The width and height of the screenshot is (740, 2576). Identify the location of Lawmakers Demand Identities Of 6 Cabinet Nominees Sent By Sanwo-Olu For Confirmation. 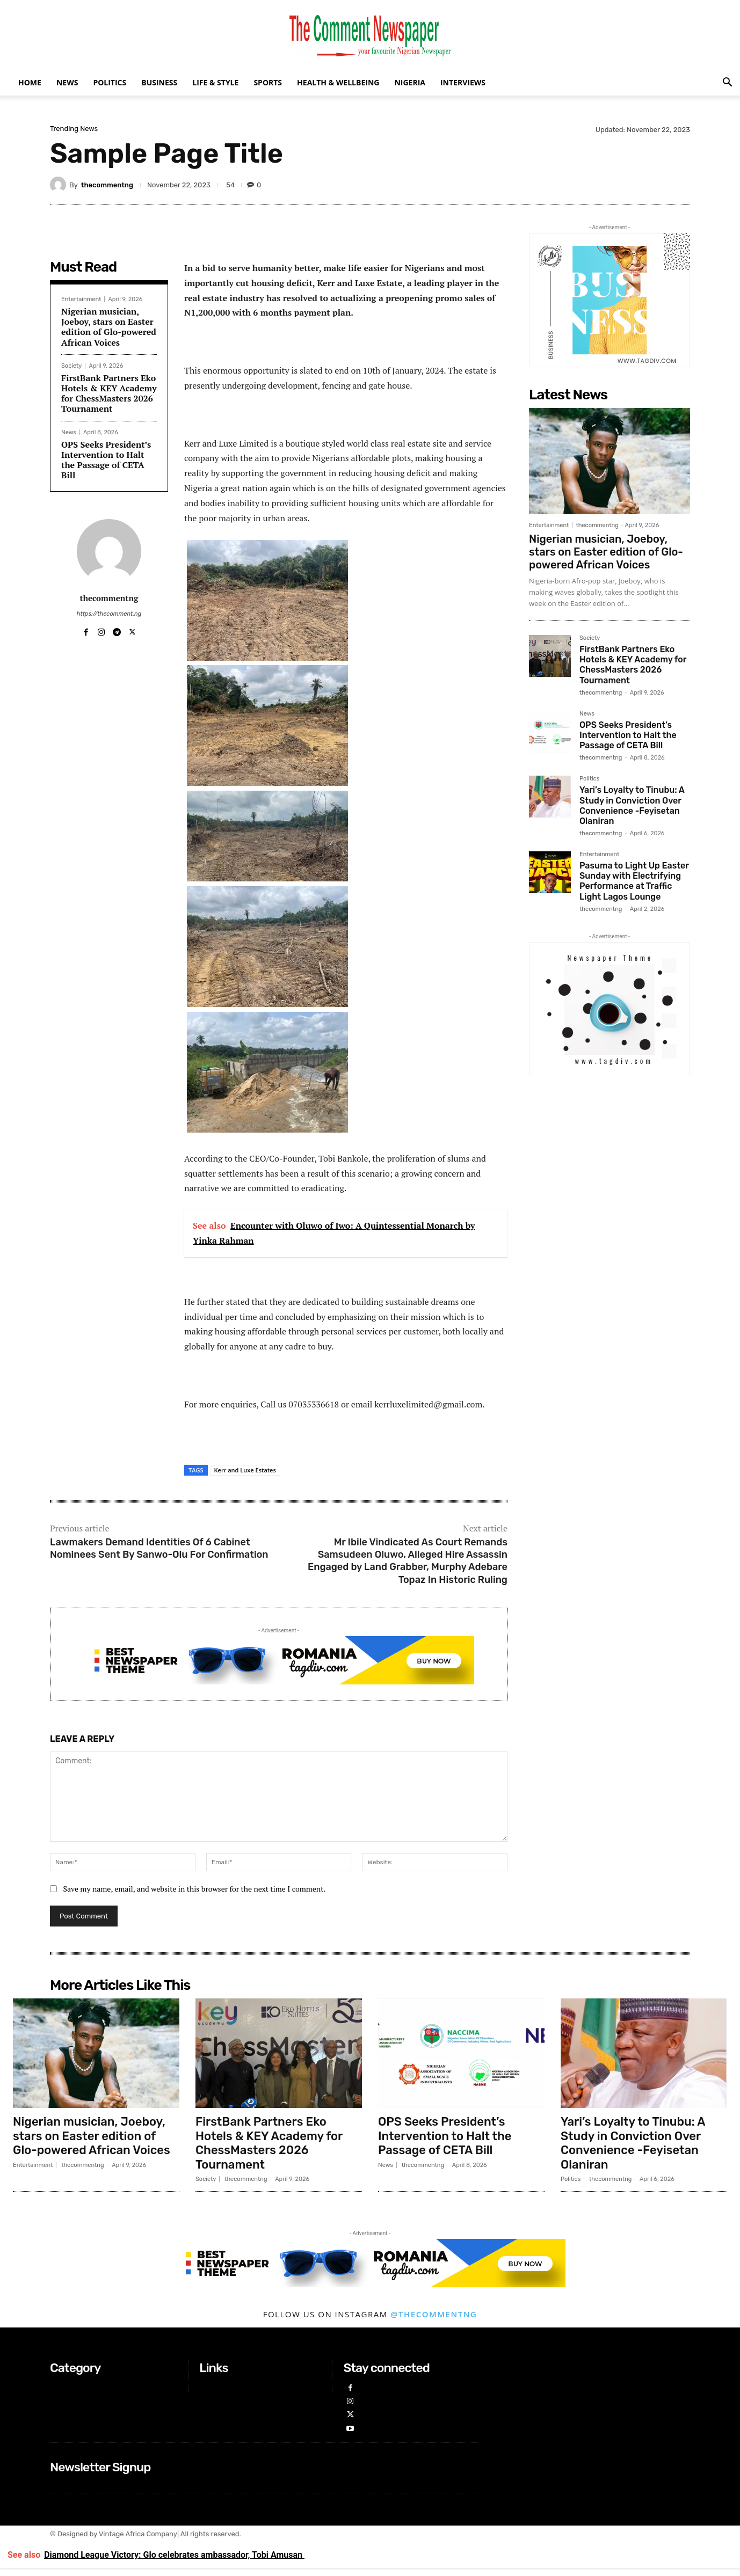
(159, 1548).